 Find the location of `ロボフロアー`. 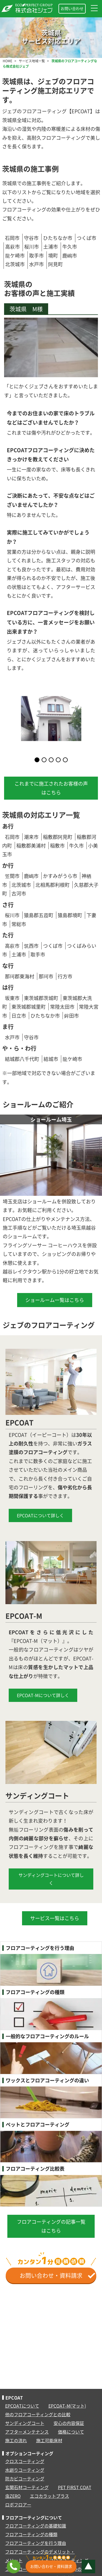

ロボフロアー is located at coordinates (18, 2504).